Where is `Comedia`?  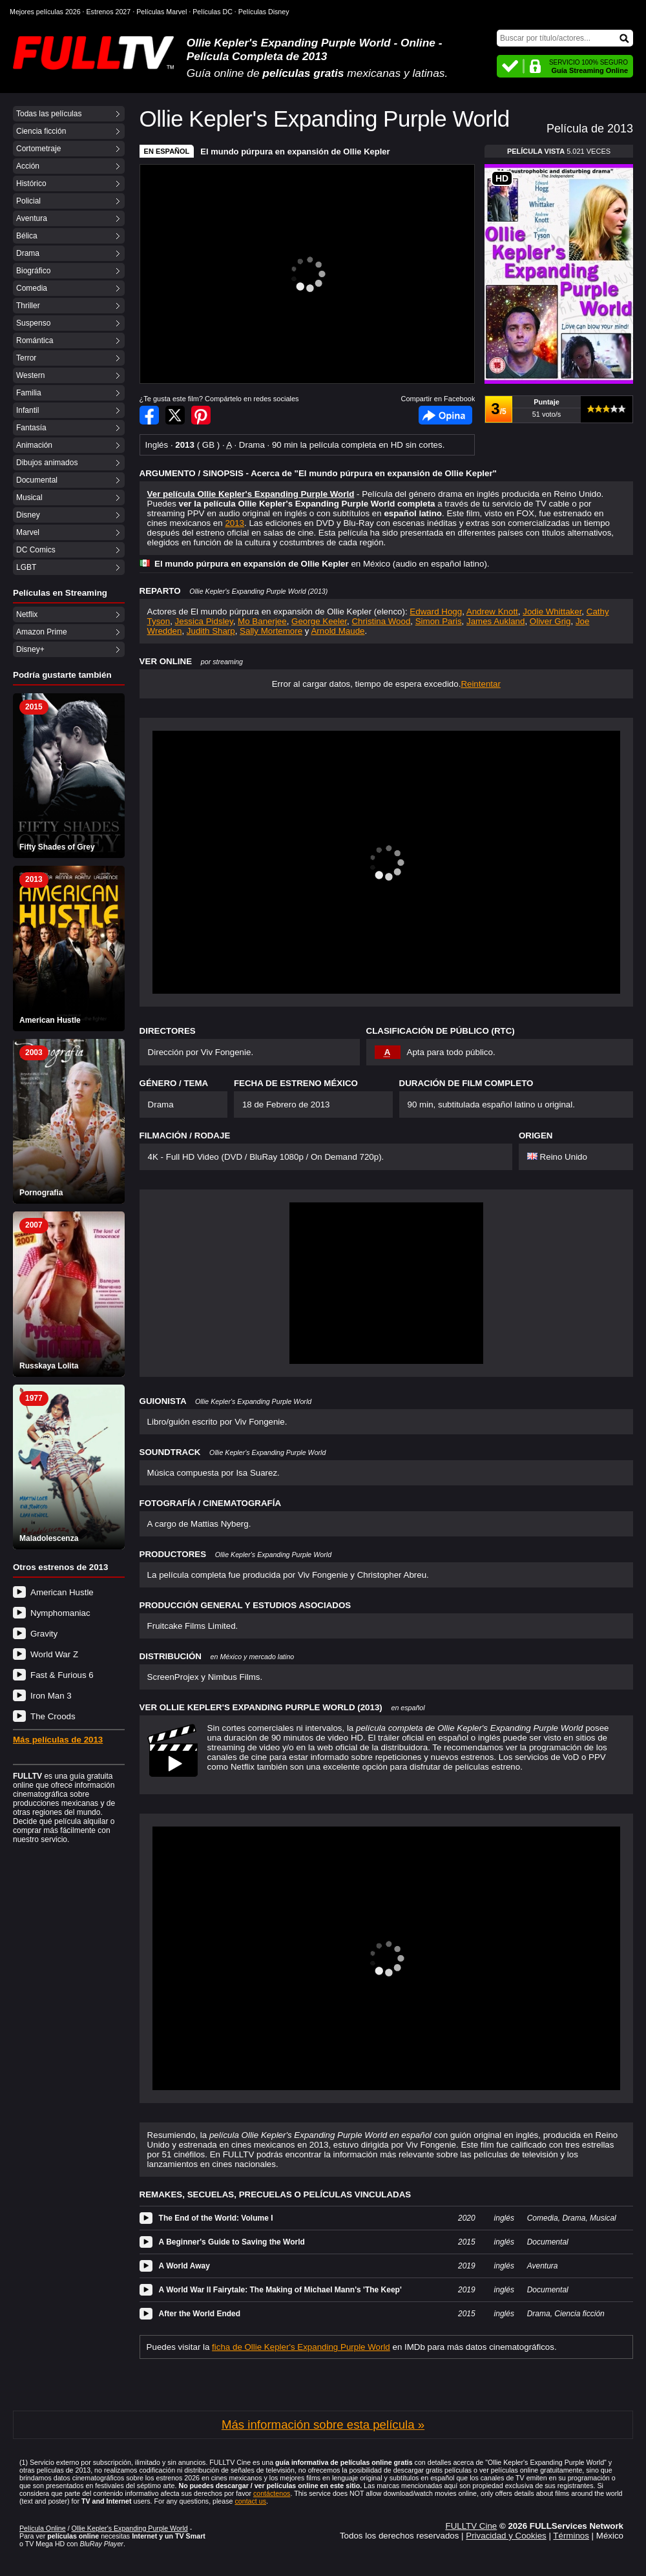
Comedia is located at coordinates (31, 288).